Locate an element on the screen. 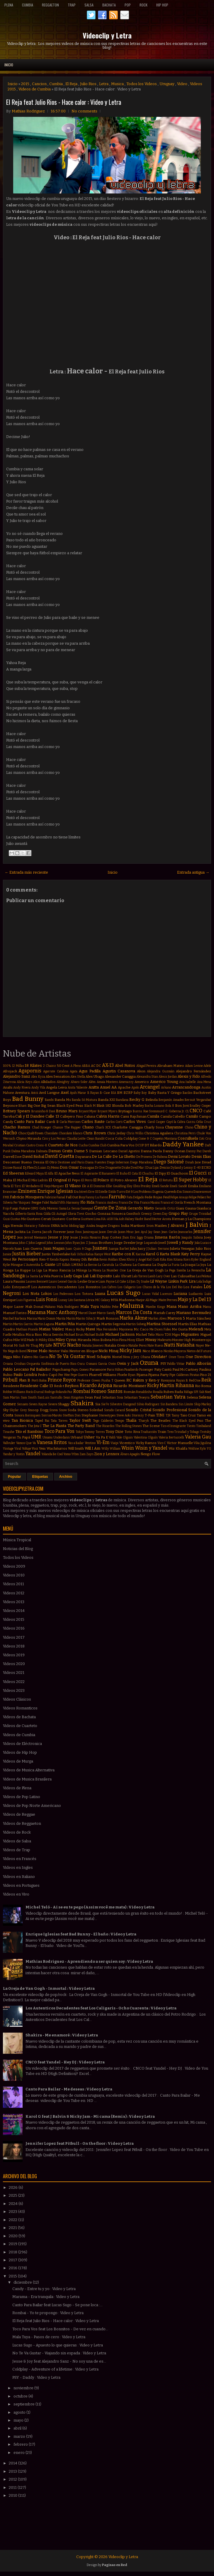  El Tirri is located at coordinates (16, 1186).